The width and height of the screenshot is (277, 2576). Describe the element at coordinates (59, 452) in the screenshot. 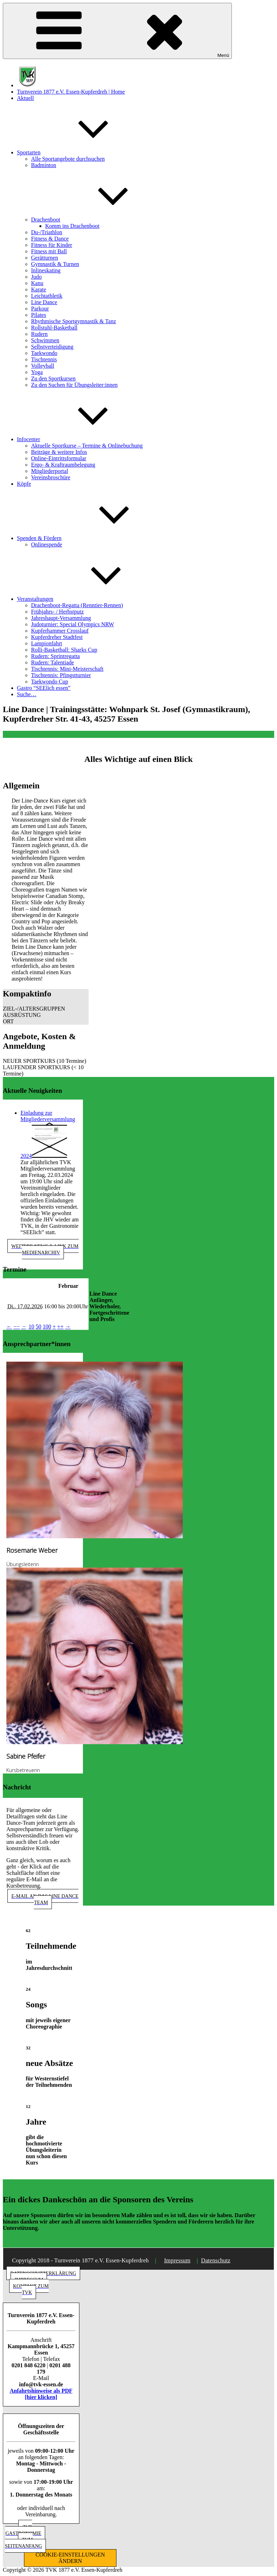

I see `Beiträge & weitere Infos` at that location.